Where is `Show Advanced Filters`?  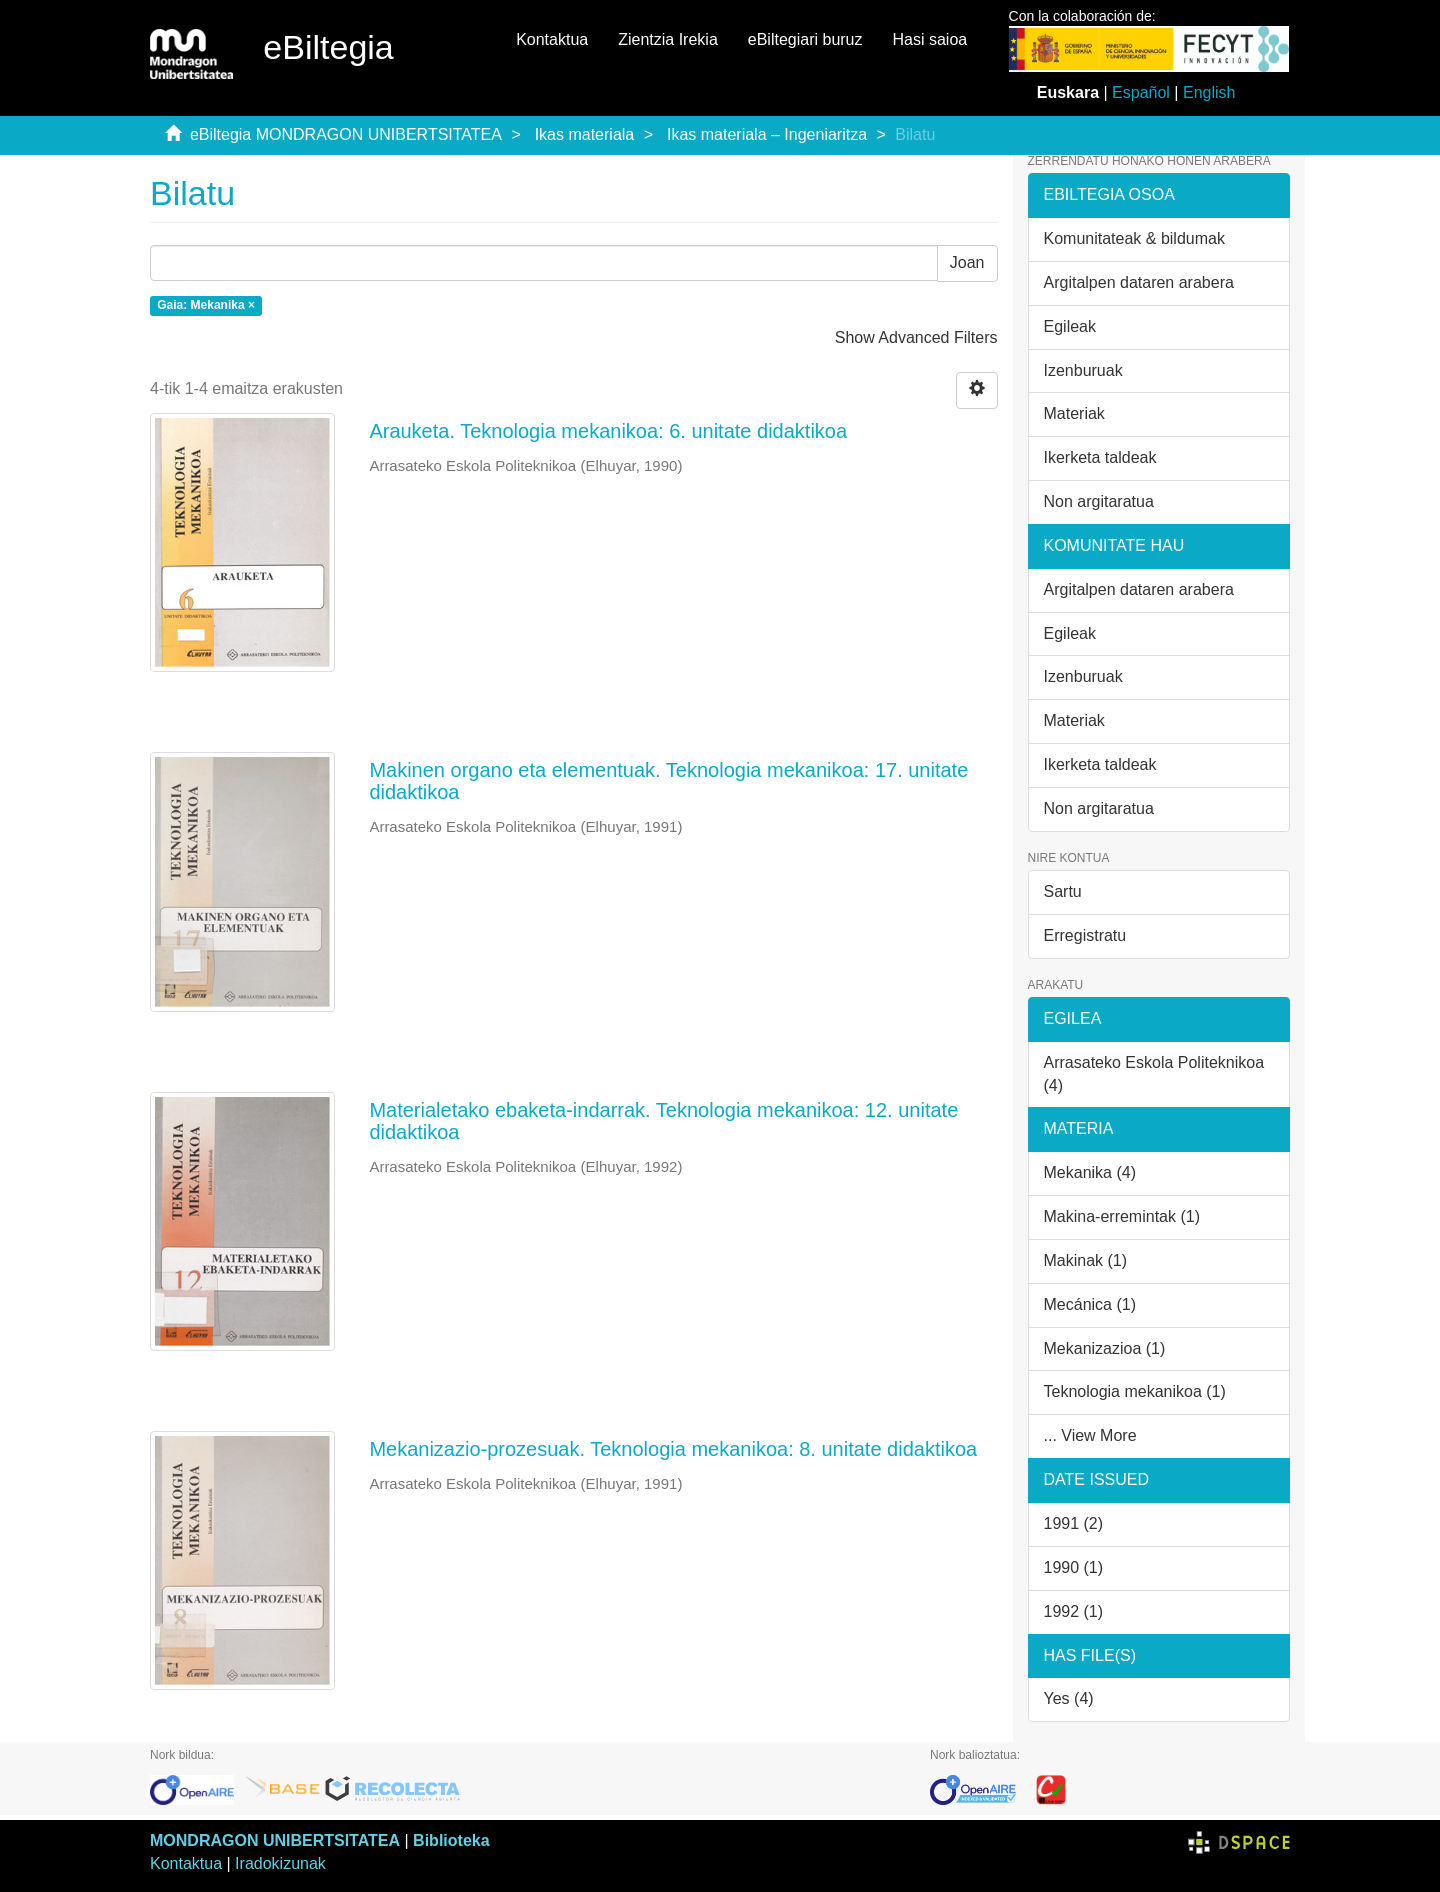 Show Advanced Filters is located at coordinates (916, 337).